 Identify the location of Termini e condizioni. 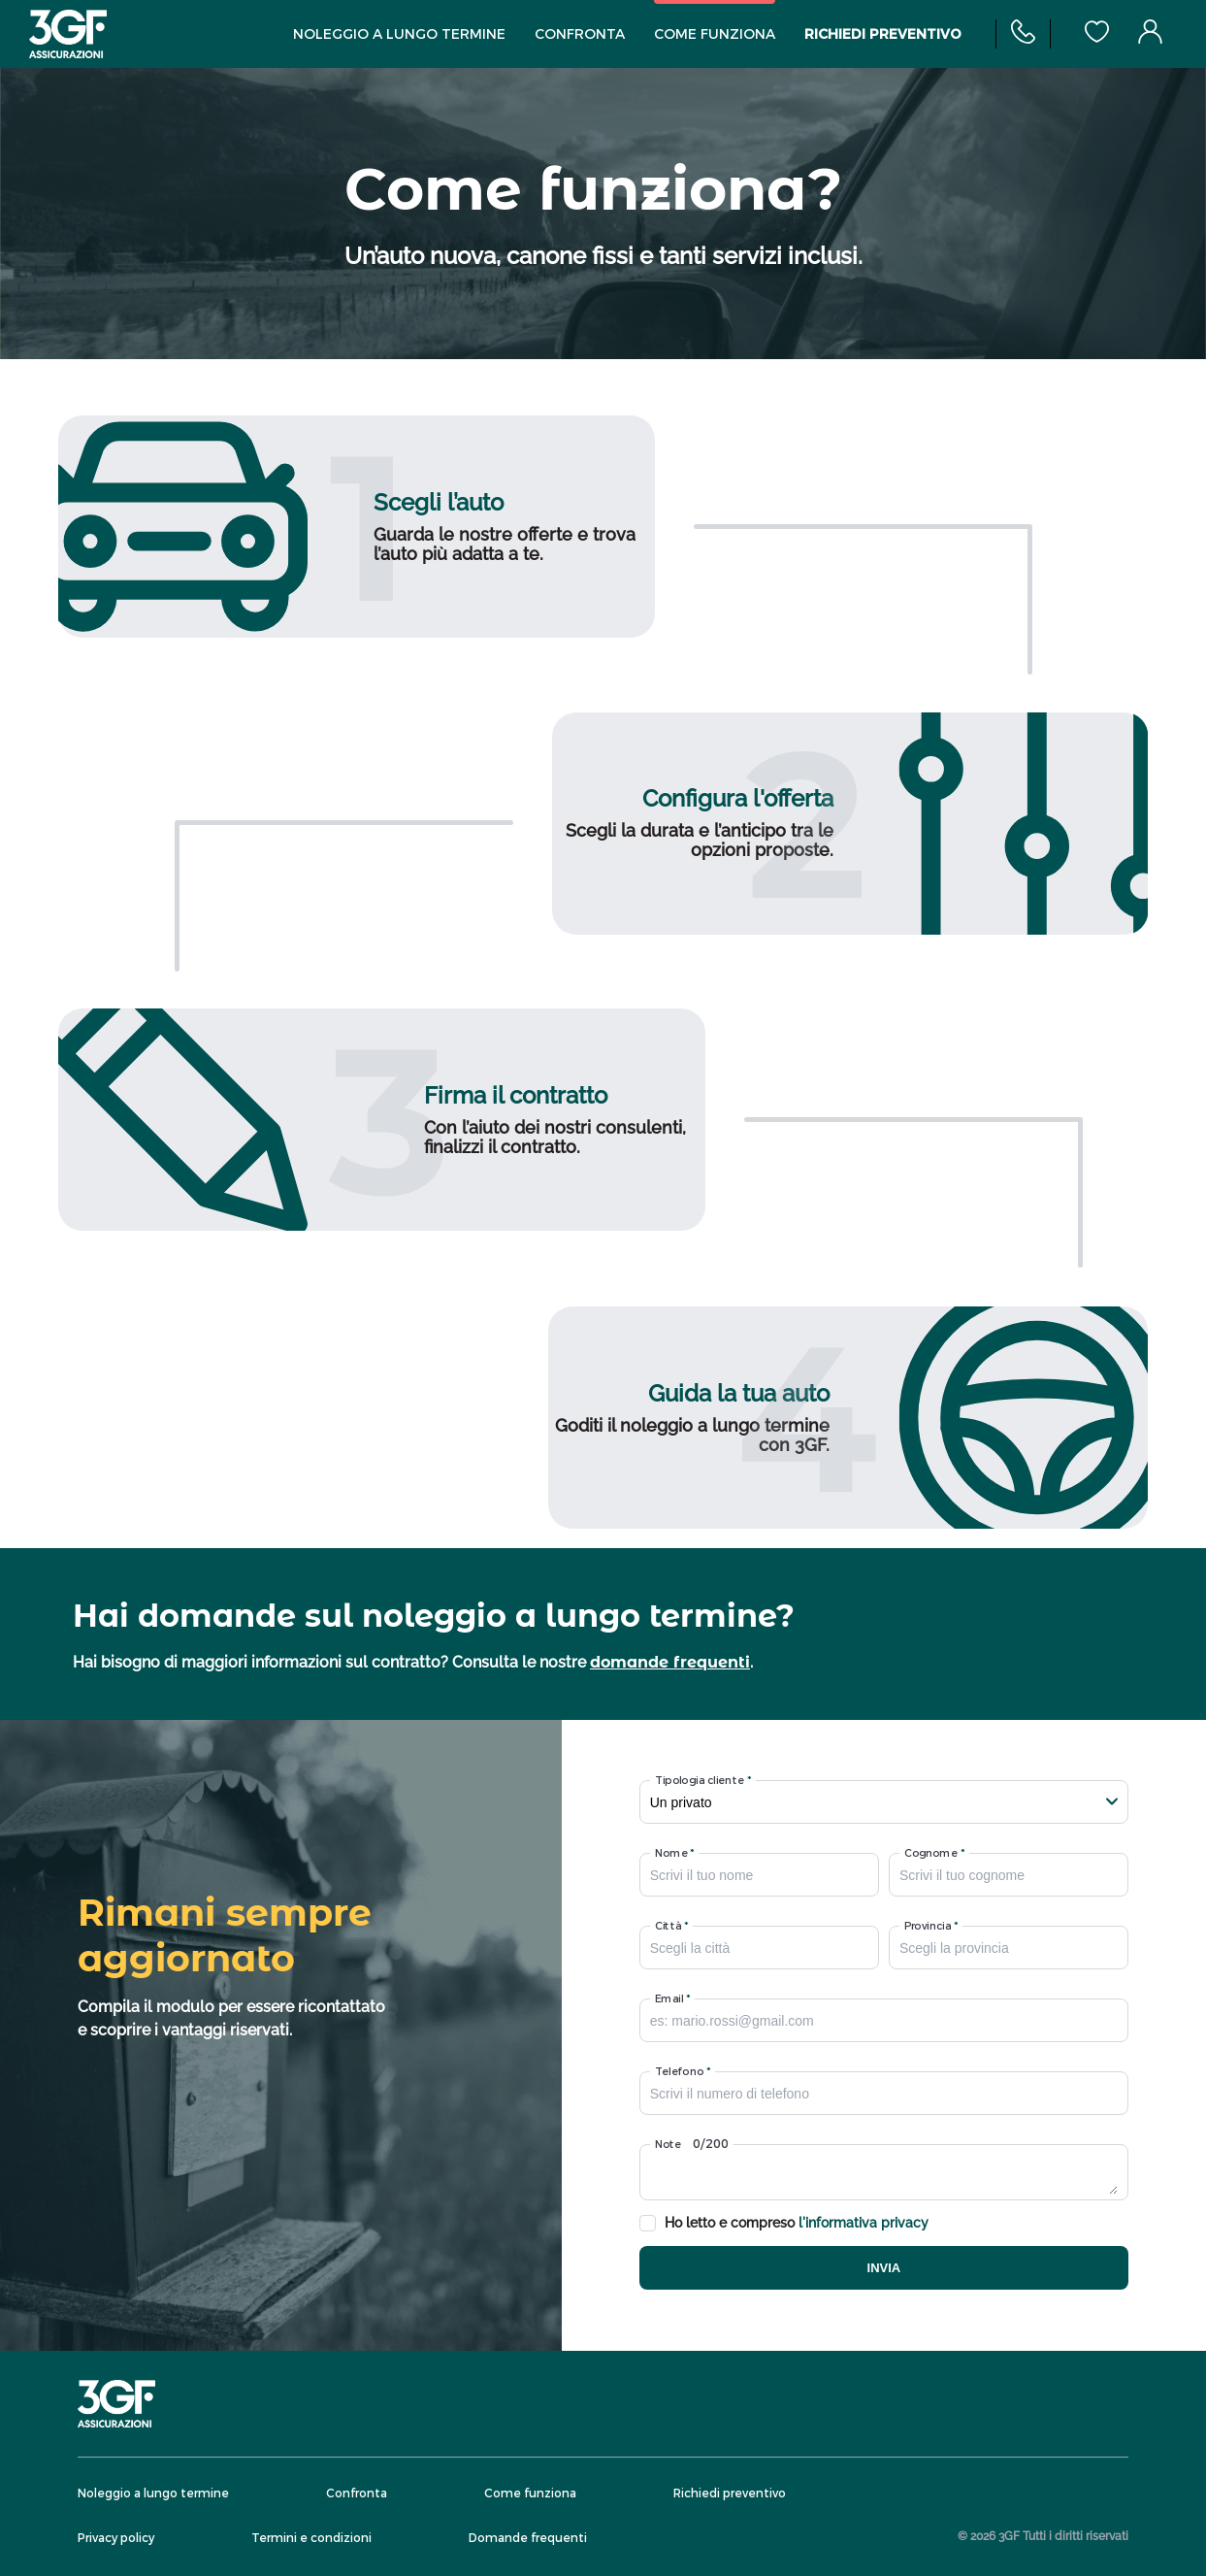
(311, 2538).